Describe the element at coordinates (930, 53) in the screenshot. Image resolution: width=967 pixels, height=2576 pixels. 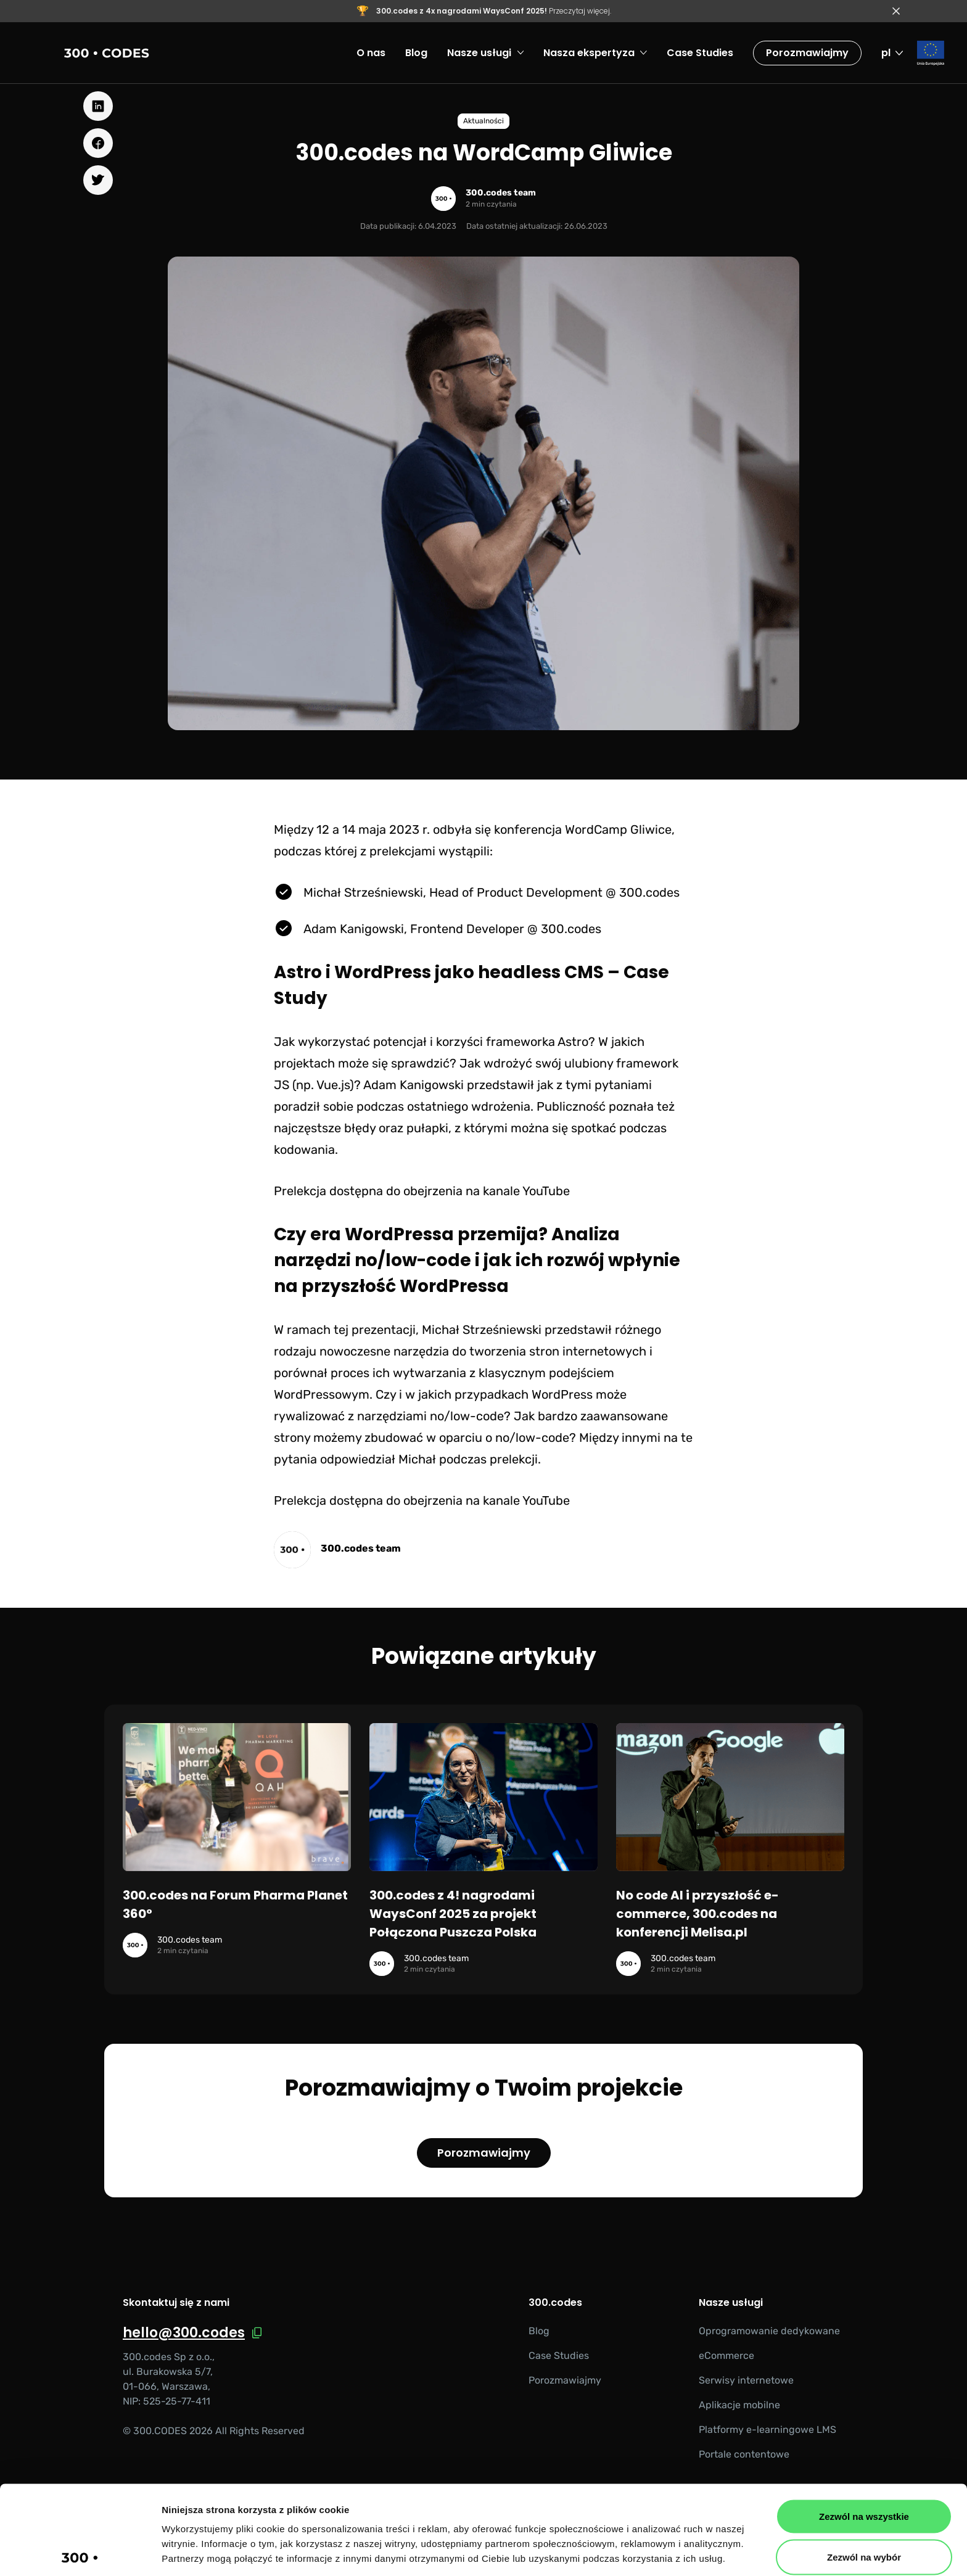
I see `[Fundusze Europejskie]` at that location.